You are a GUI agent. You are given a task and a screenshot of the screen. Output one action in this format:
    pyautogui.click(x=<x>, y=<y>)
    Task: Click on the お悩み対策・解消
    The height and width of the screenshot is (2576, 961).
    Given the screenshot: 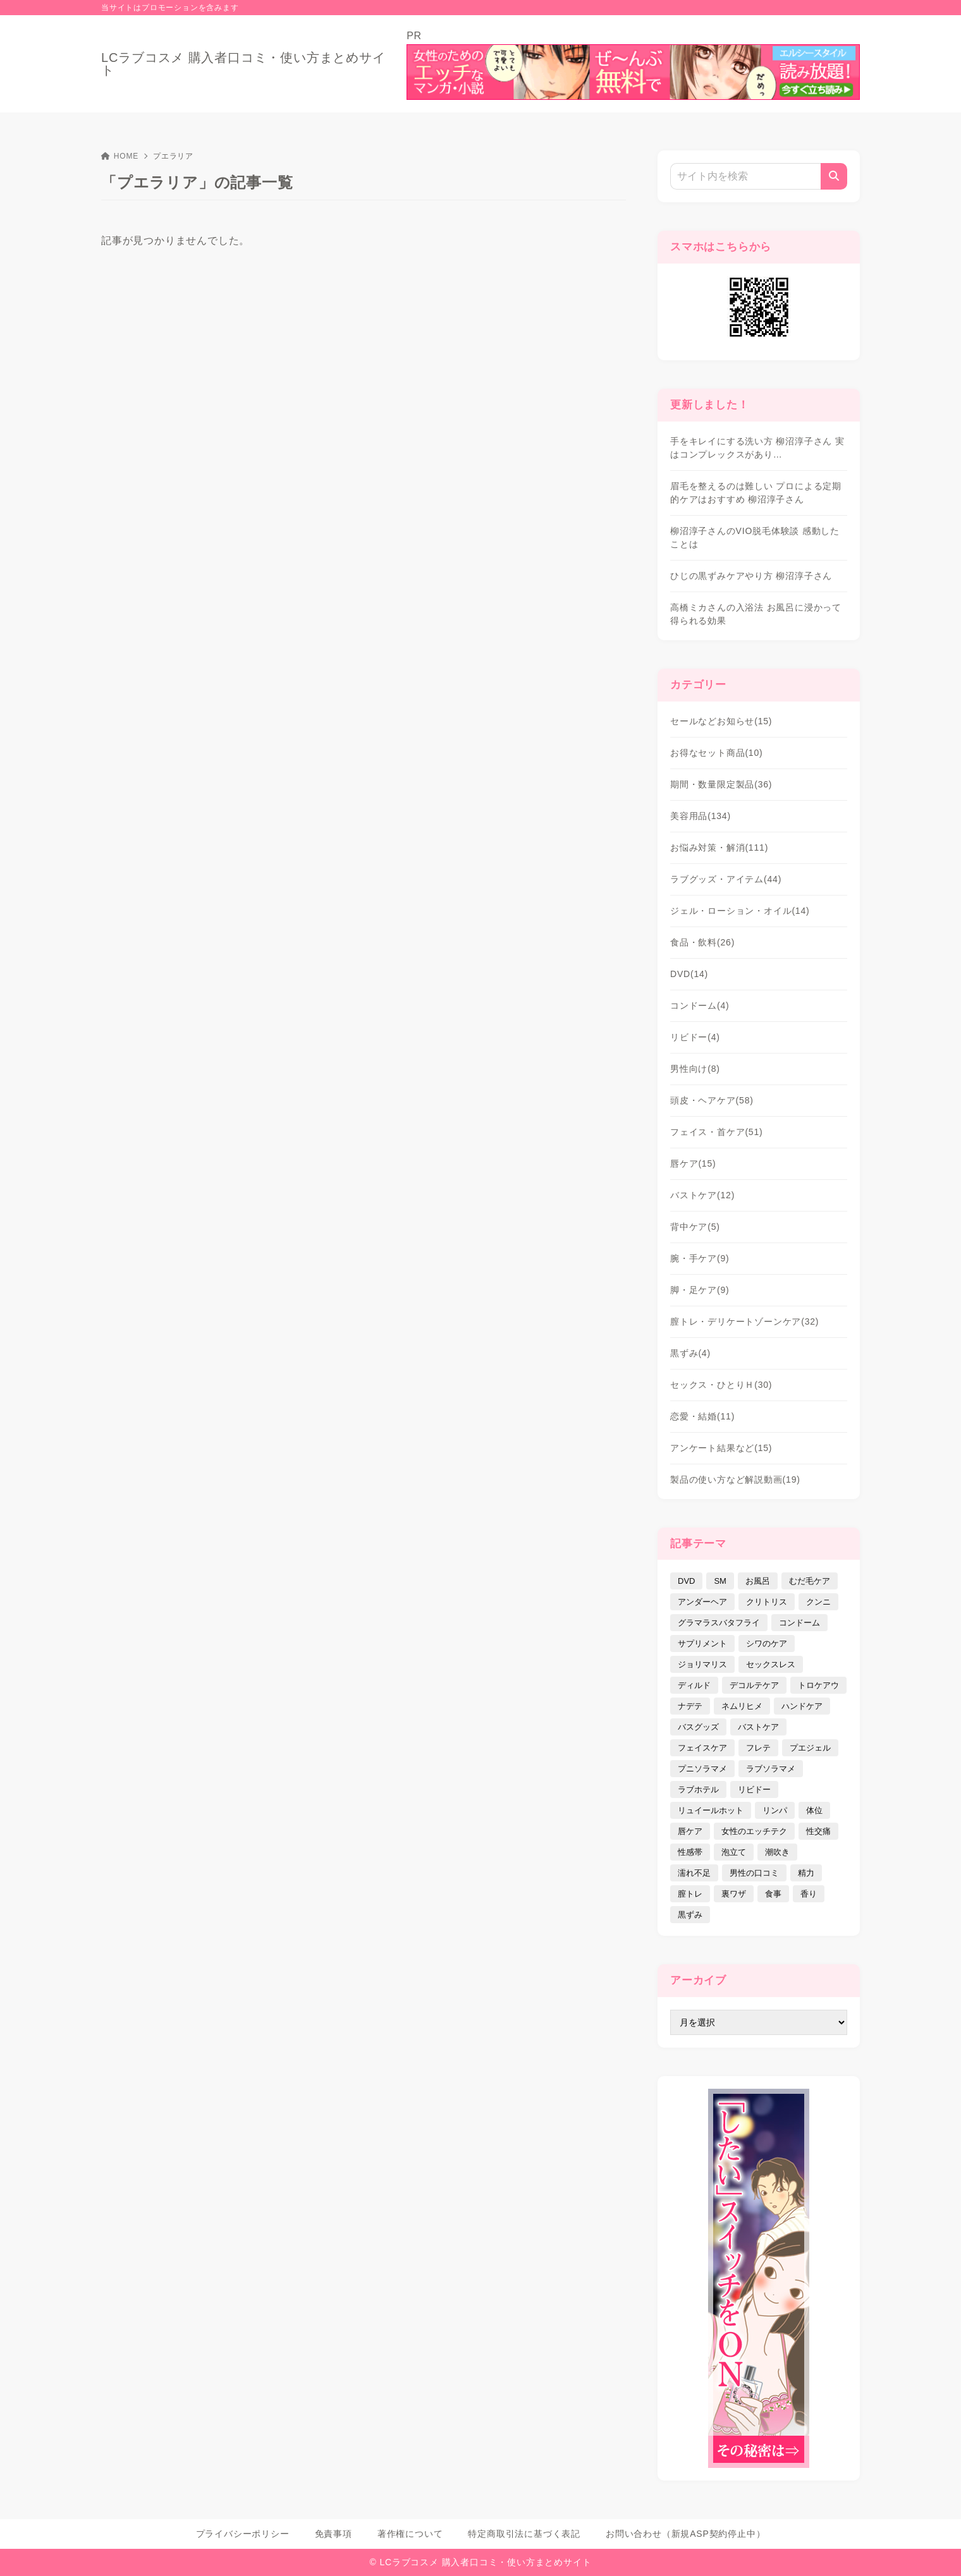 What is the action you would take?
    pyautogui.click(x=719, y=847)
    